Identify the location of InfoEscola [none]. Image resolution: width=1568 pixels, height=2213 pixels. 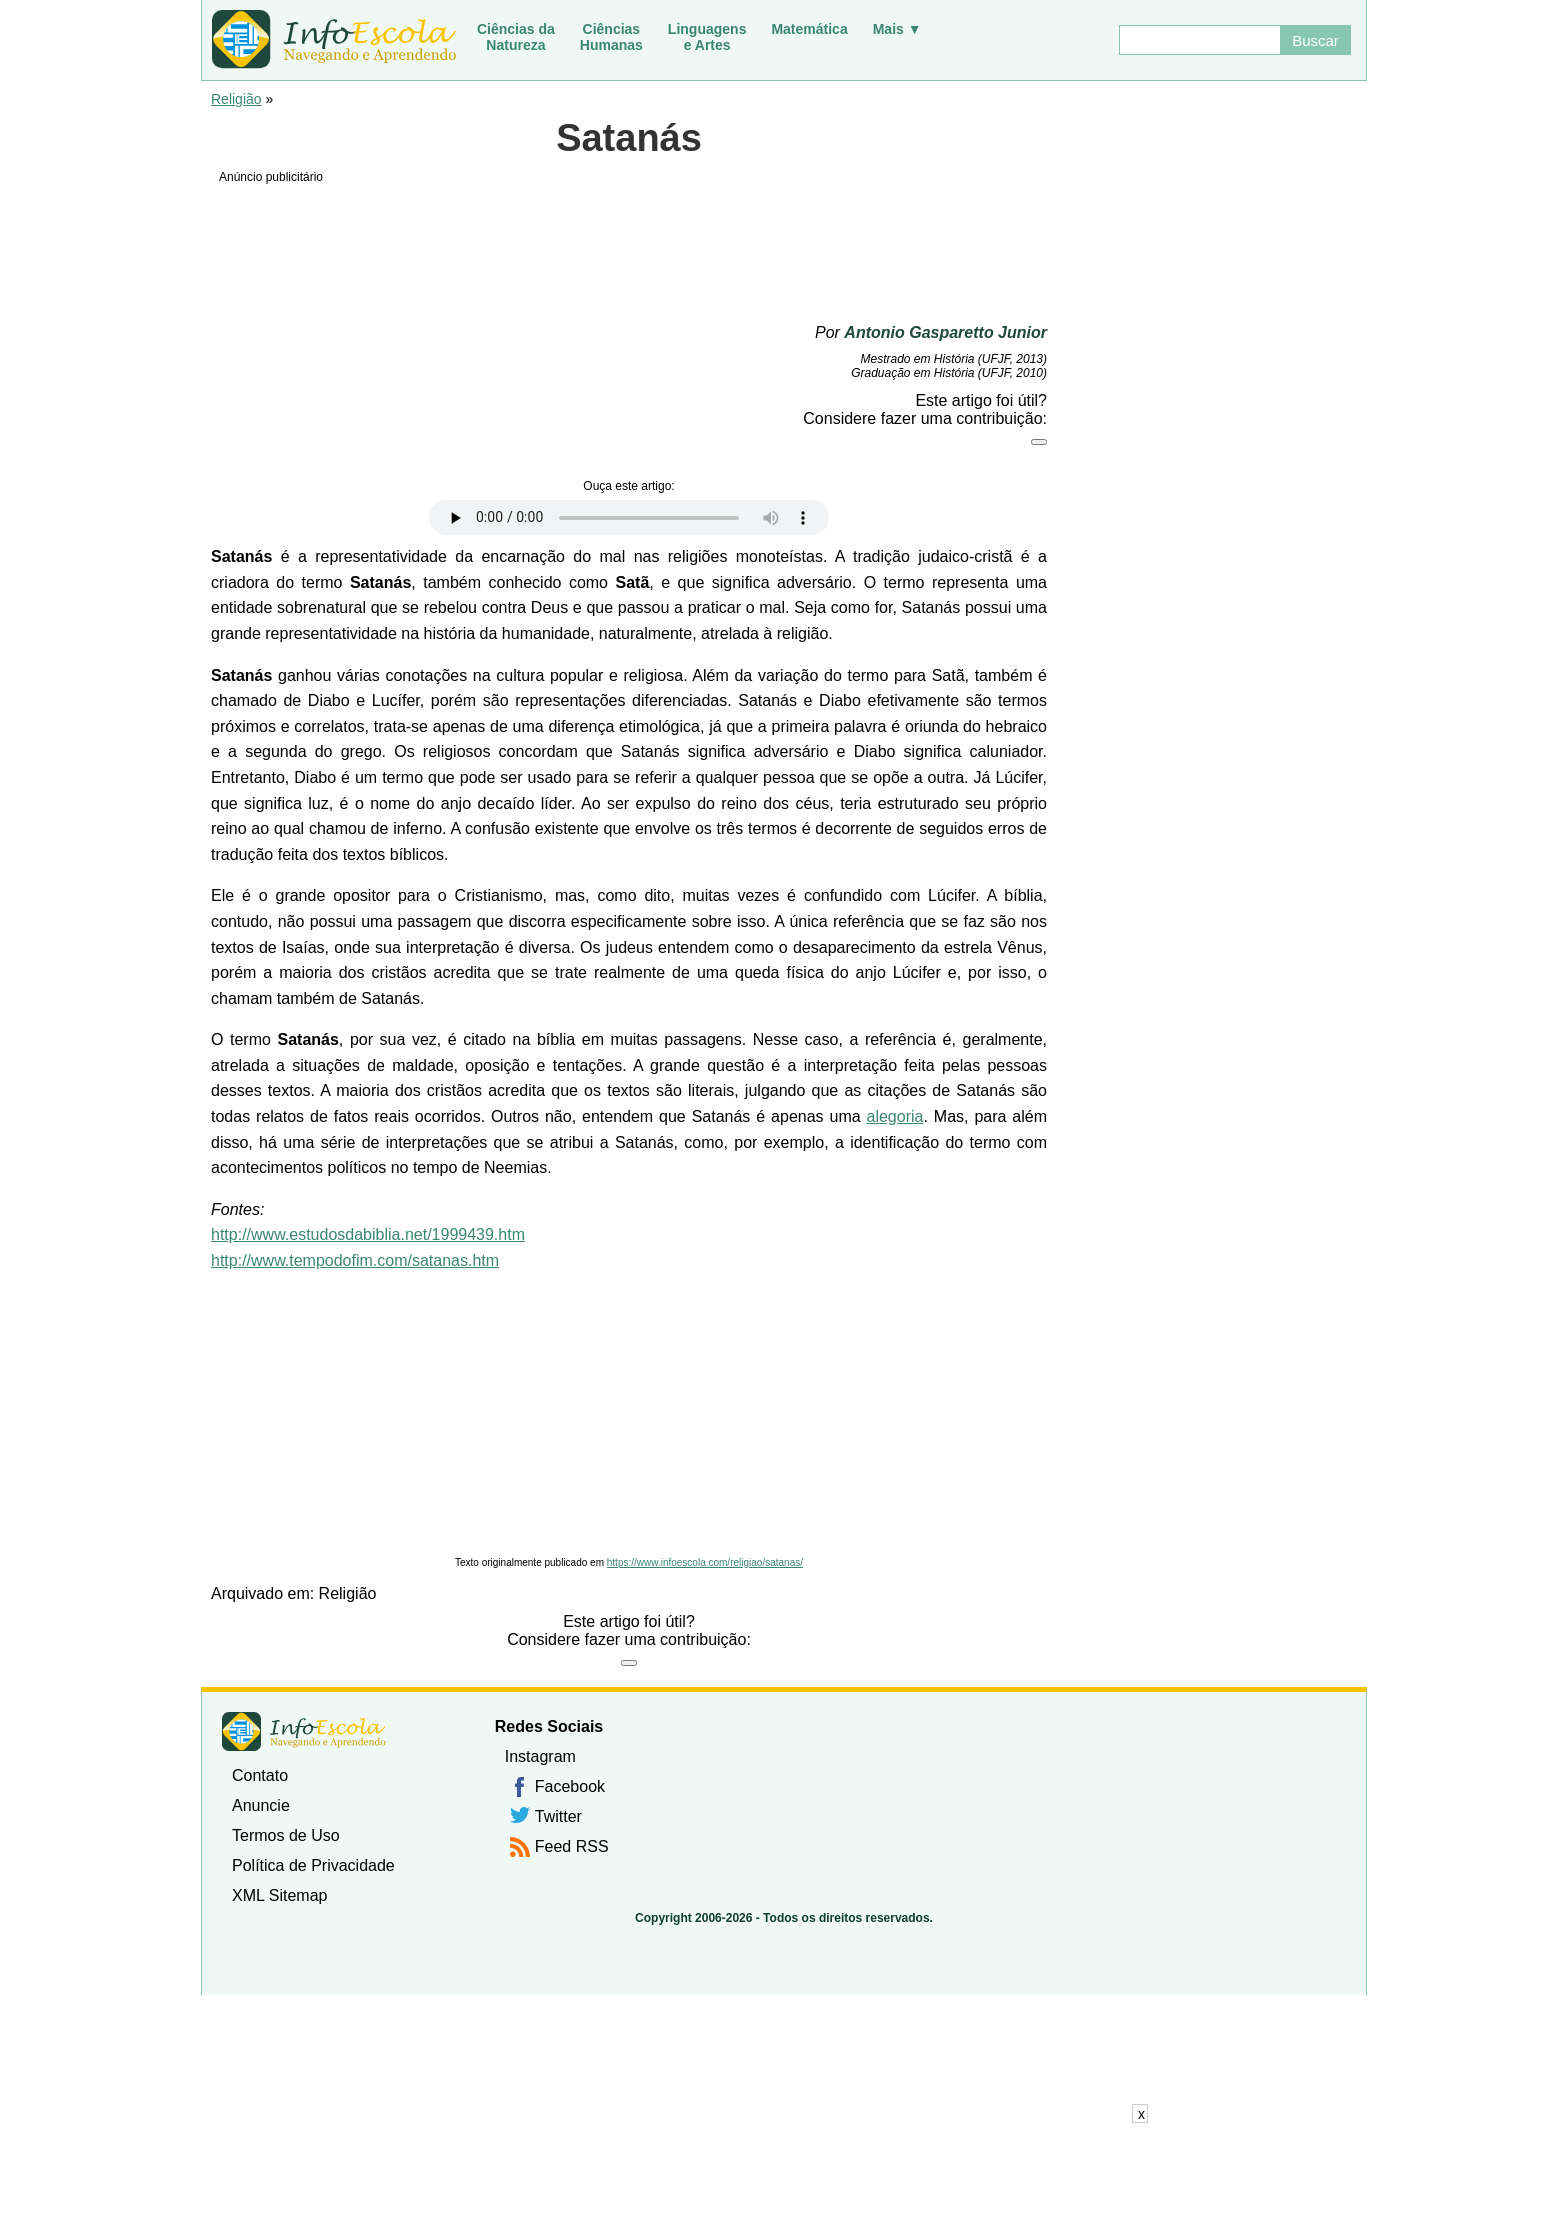
(304, 1731).